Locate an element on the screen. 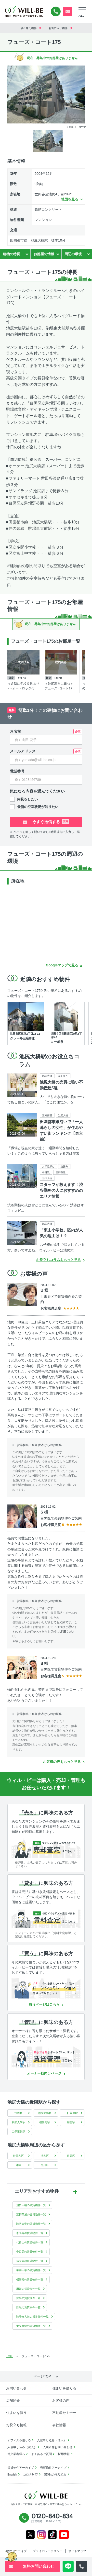 The width and height of the screenshot is (92, 2576). お役立ち情報 is located at coordinates (16, 2425).